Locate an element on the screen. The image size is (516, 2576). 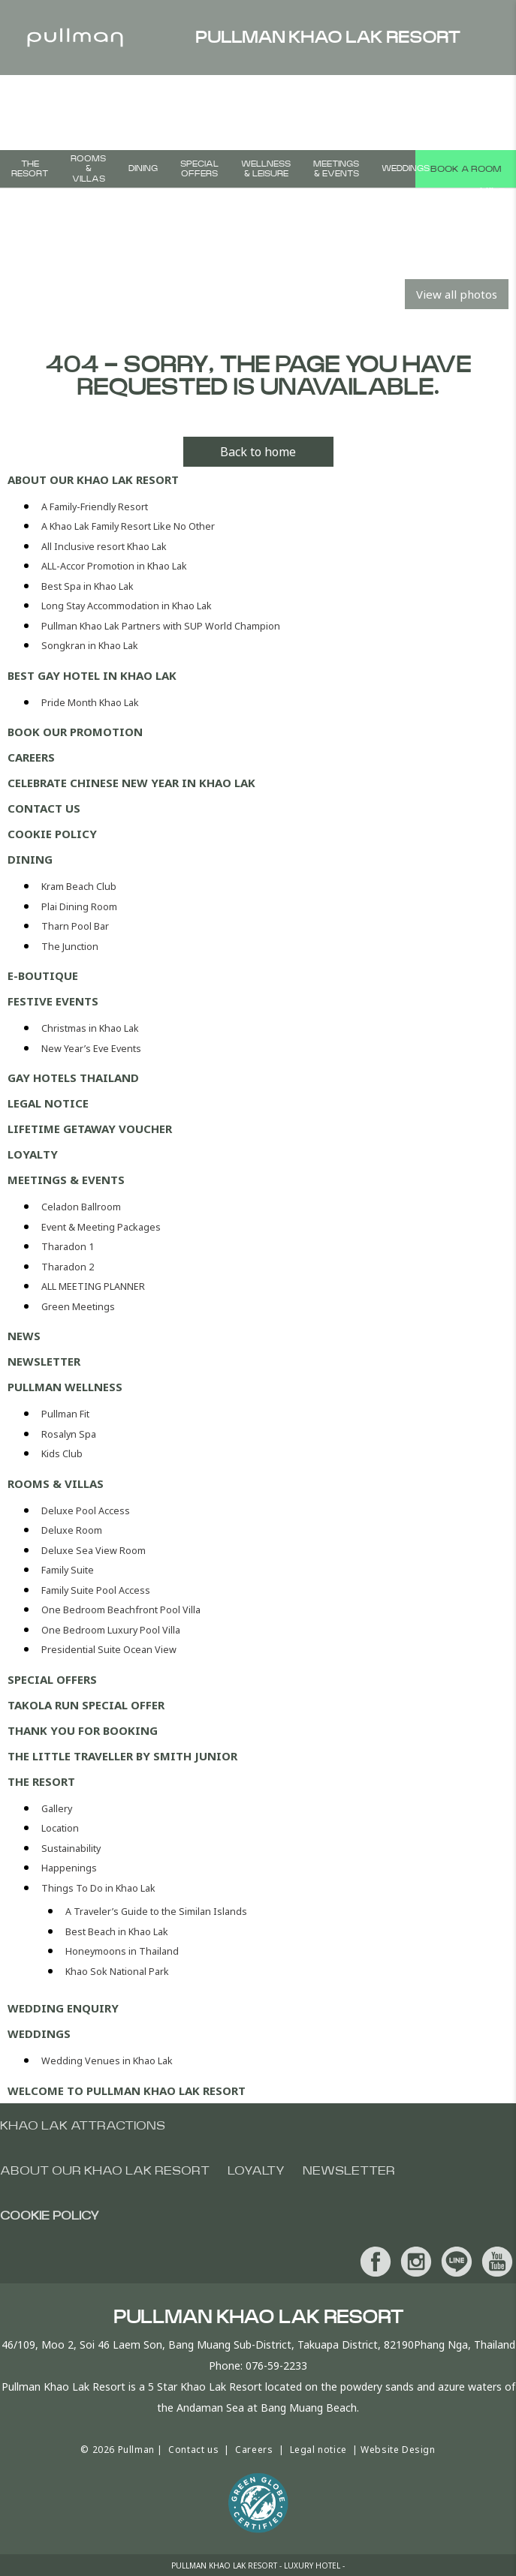
Rooms & Villas is located at coordinates (88, 168).